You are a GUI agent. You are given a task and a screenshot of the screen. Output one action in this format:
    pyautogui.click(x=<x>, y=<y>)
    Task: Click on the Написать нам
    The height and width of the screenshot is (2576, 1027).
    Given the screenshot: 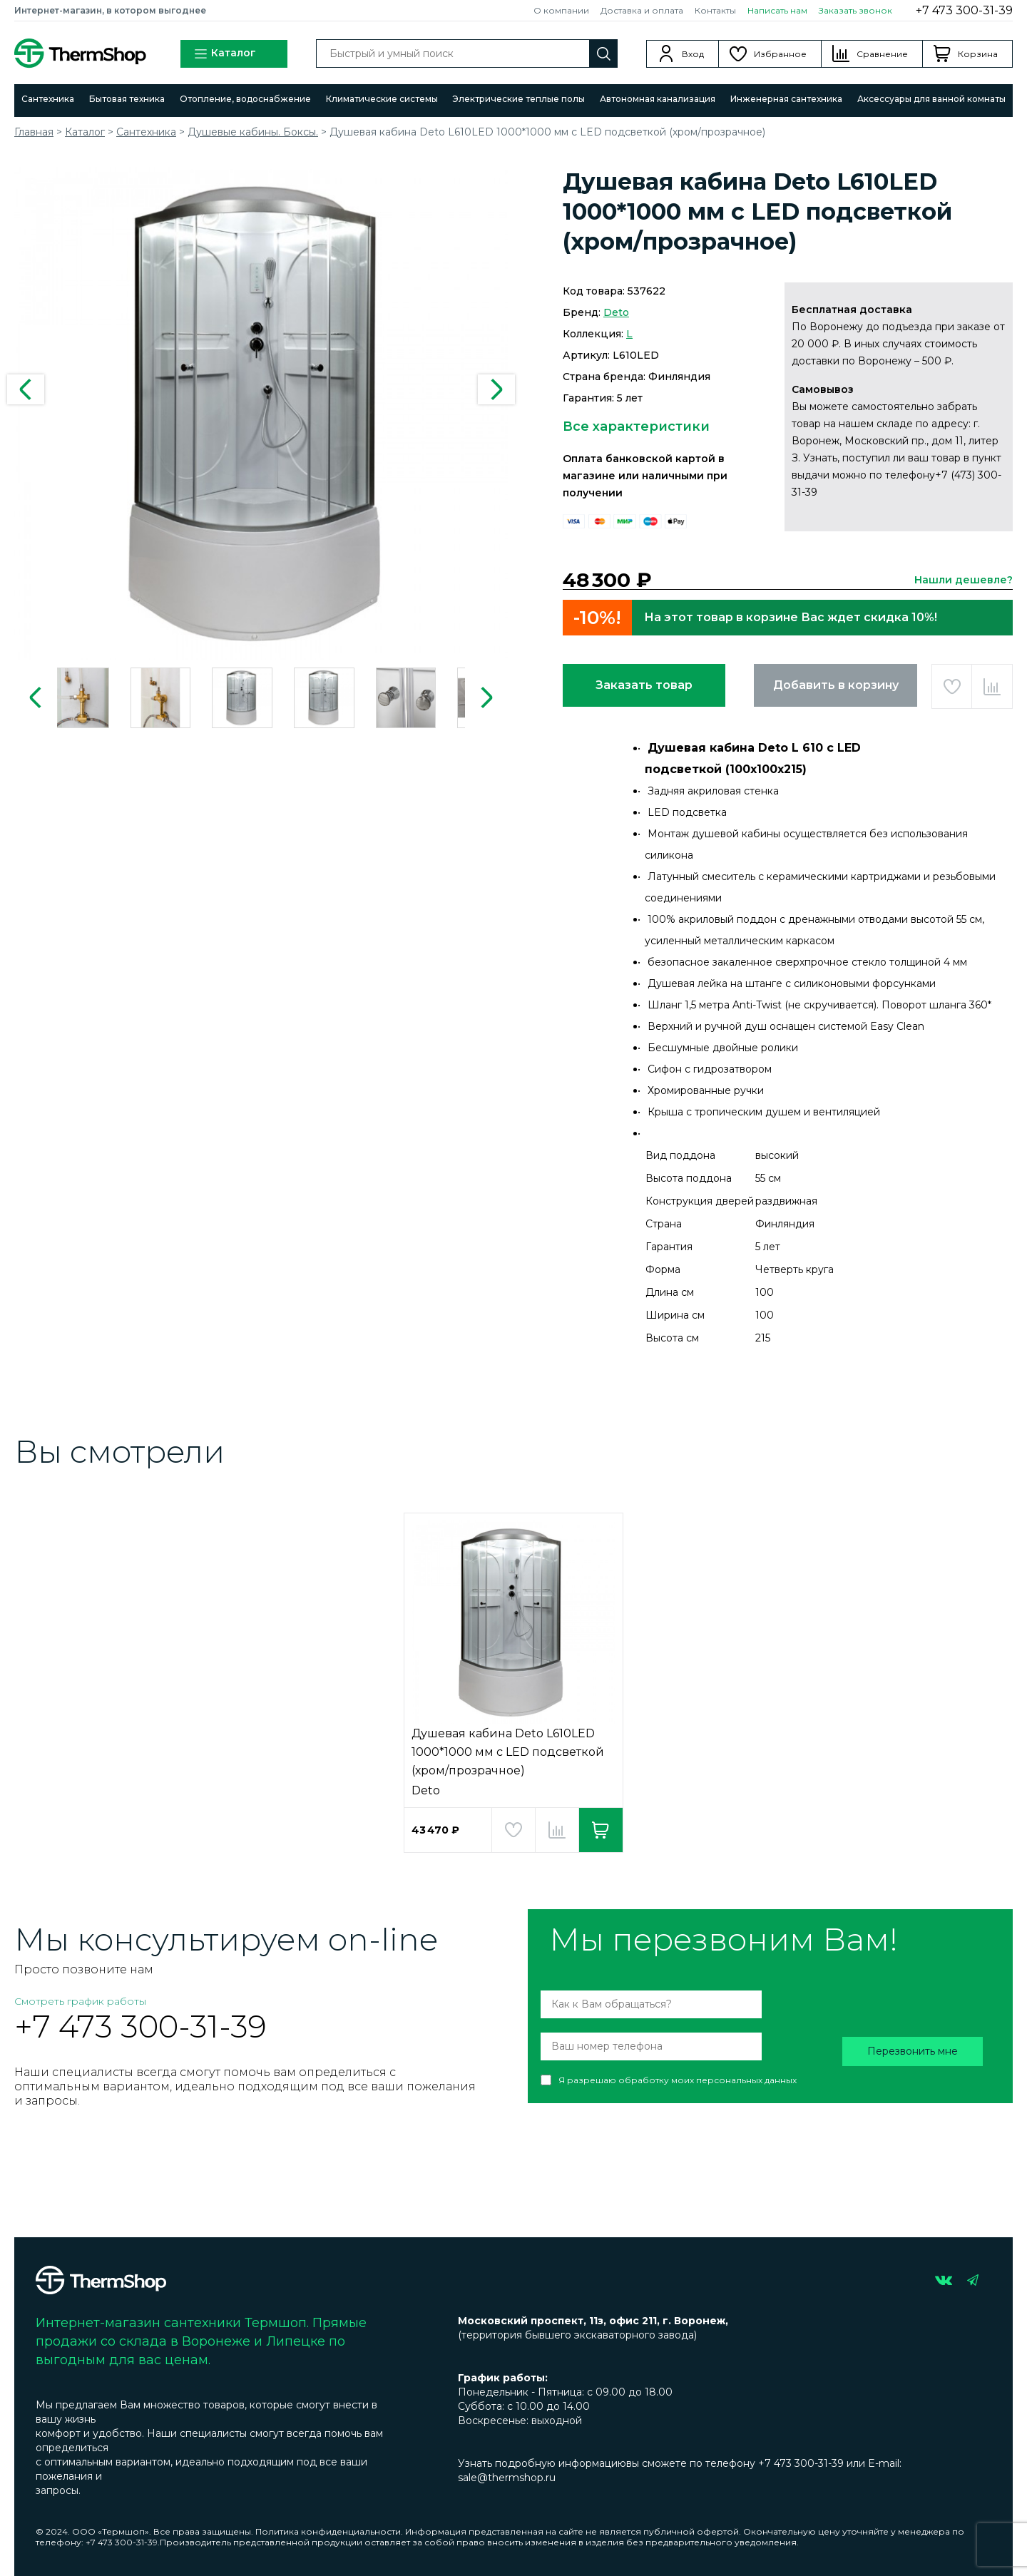 What is the action you would take?
    pyautogui.click(x=777, y=10)
    